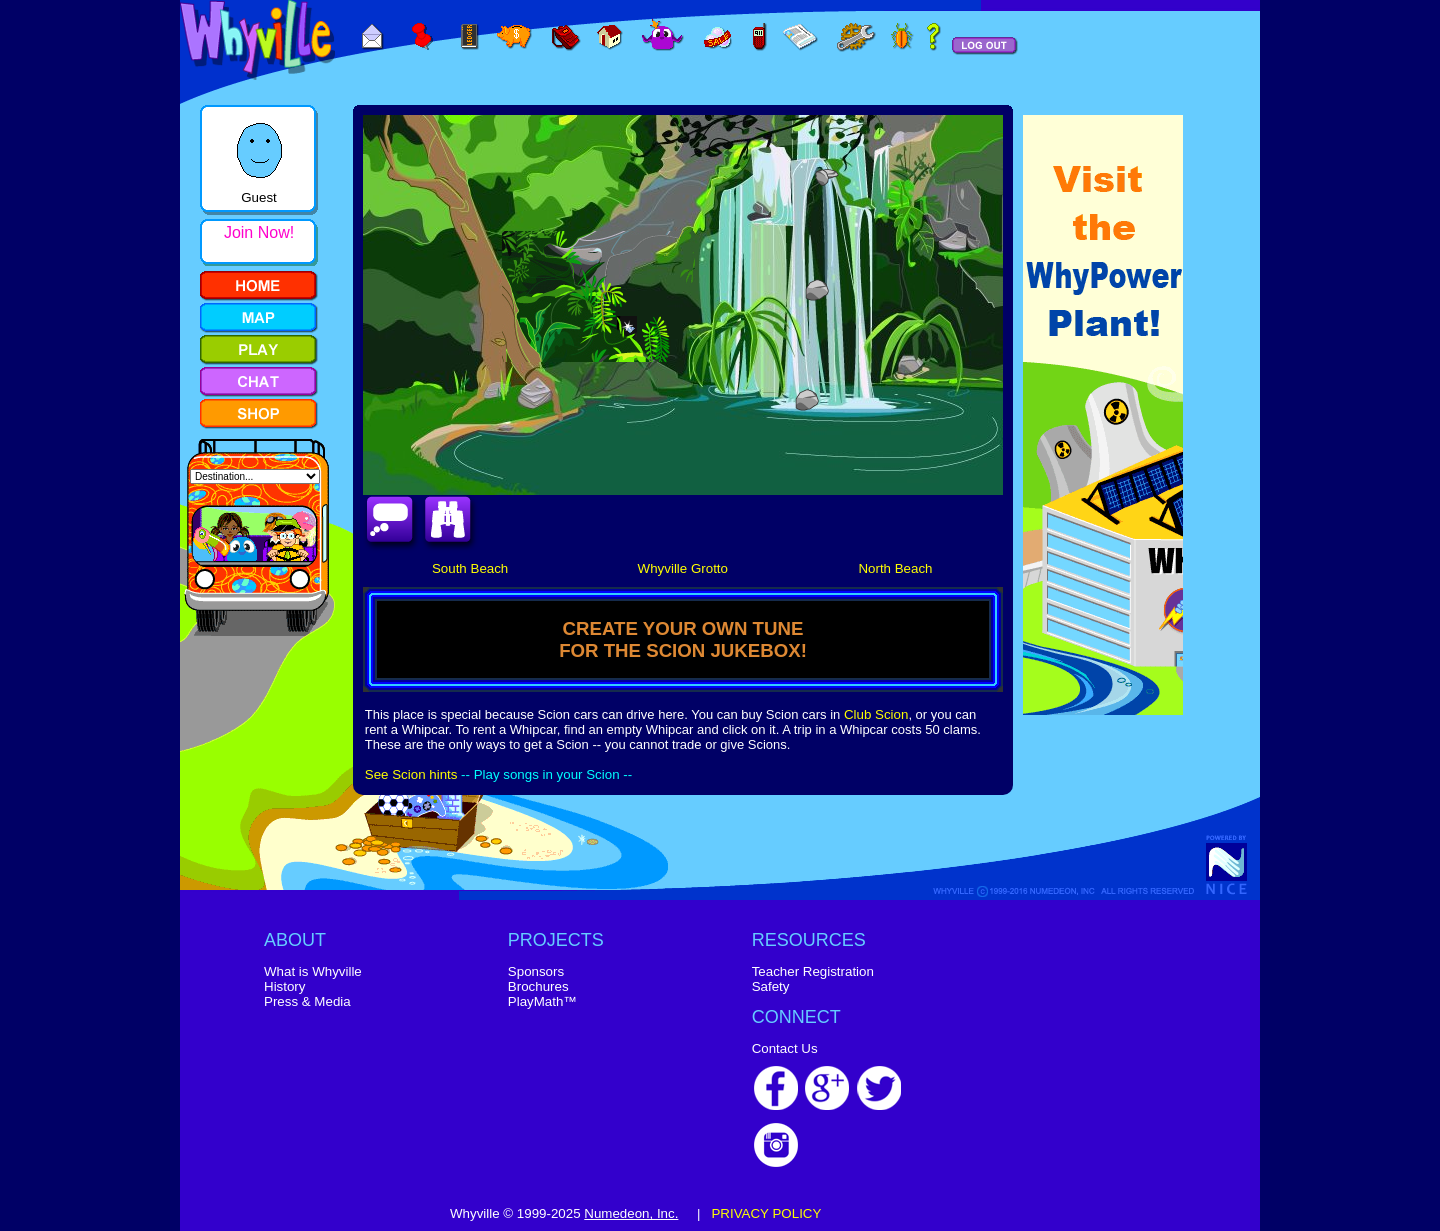  I want to click on Join Now!, so click(259, 232).